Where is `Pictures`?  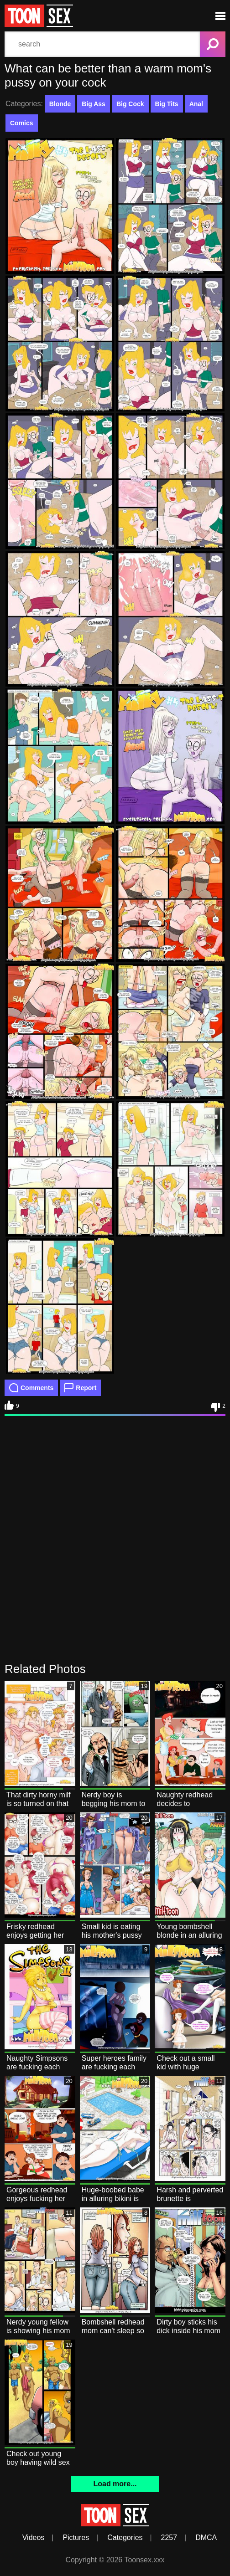 Pictures is located at coordinates (76, 2537).